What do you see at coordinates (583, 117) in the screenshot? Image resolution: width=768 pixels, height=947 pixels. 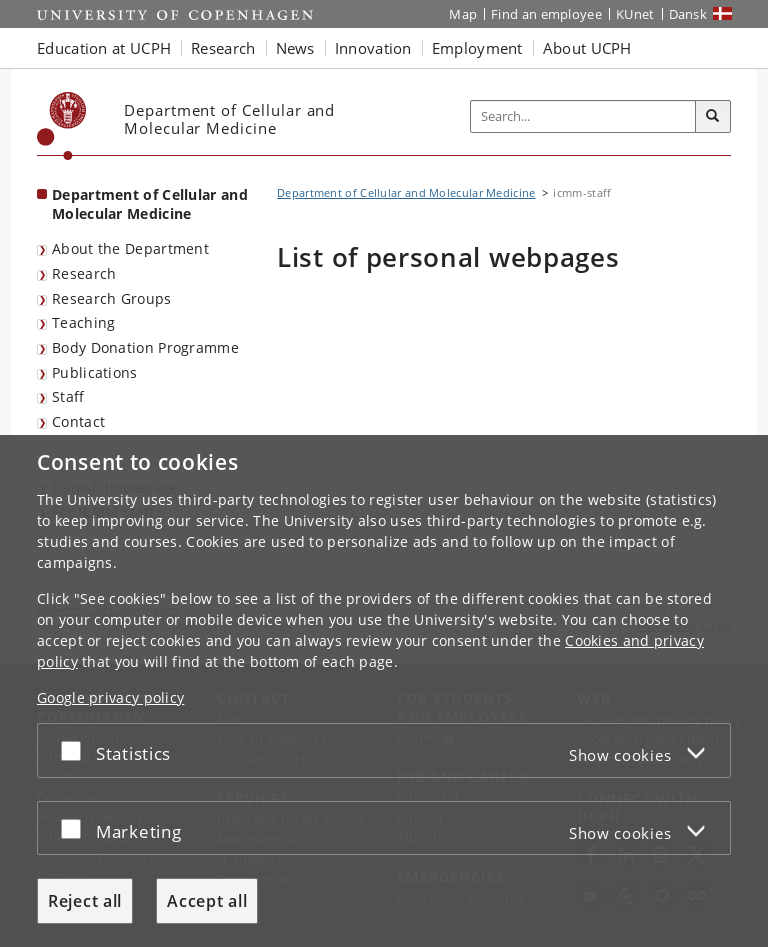 I see `[Inputfelt til søgeord]` at bounding box center [583, 117].